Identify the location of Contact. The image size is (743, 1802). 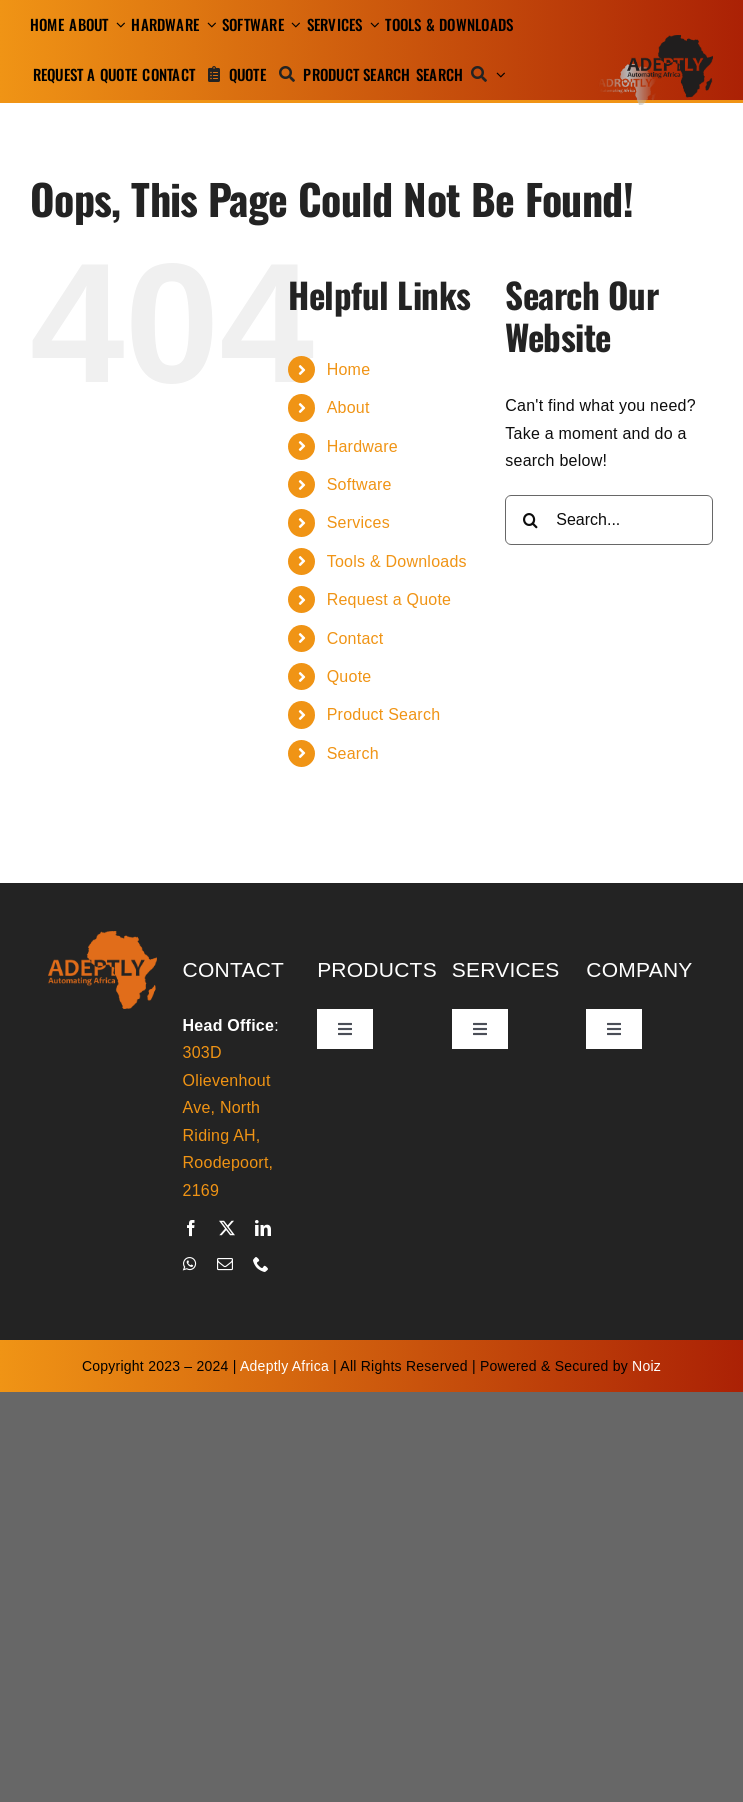
(355, 638).